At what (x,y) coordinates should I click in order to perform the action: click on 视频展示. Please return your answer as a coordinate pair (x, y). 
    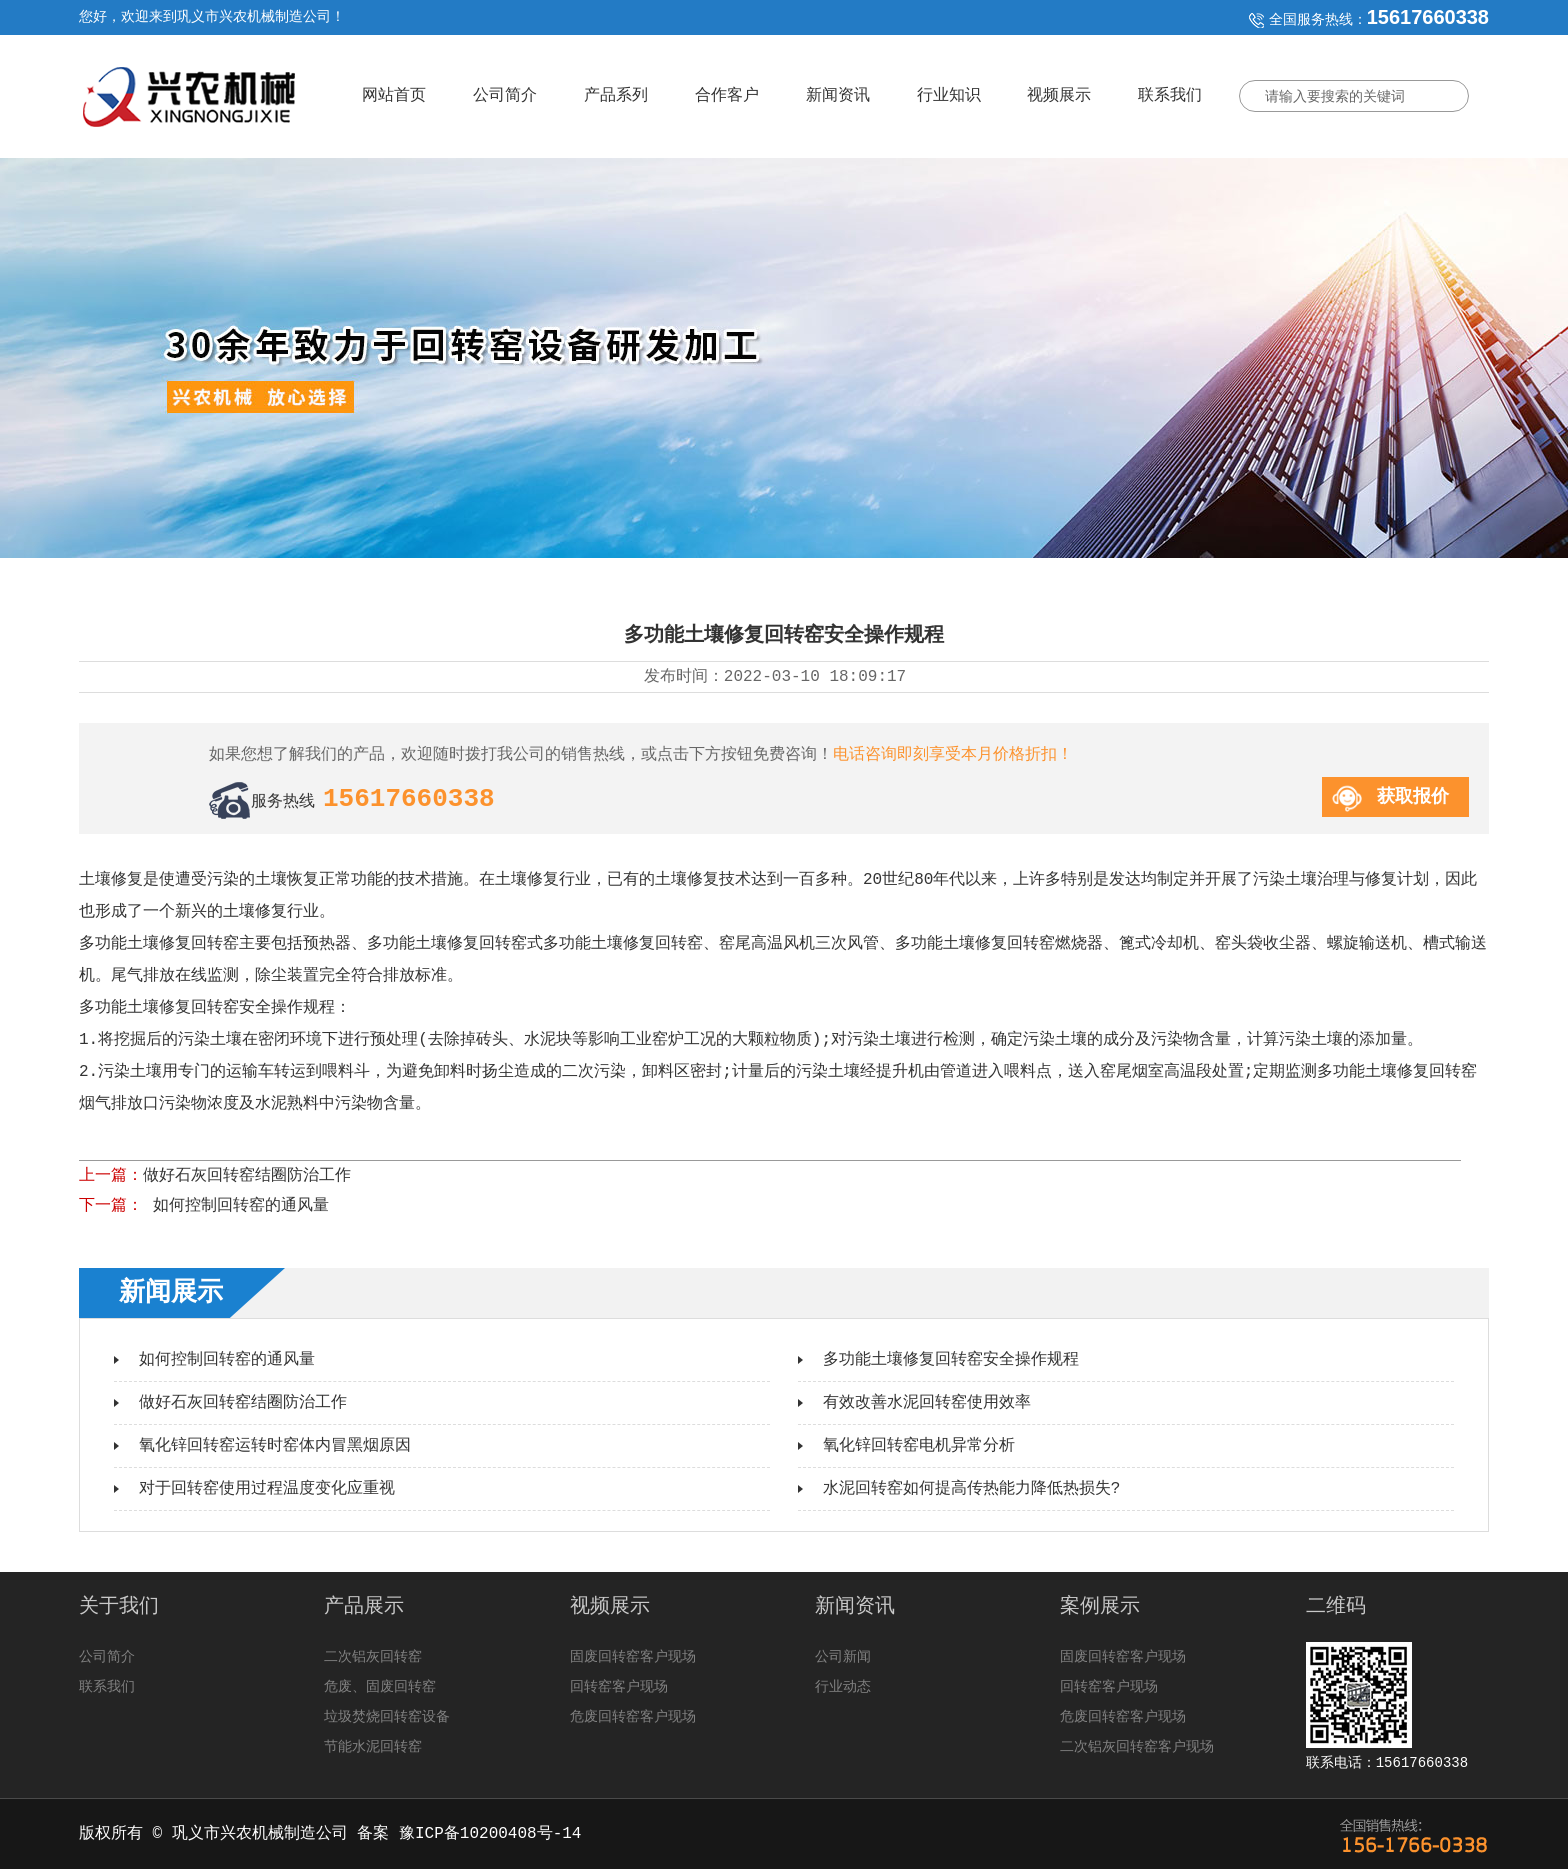
    Looking at the image, I should click on (1059, 96).